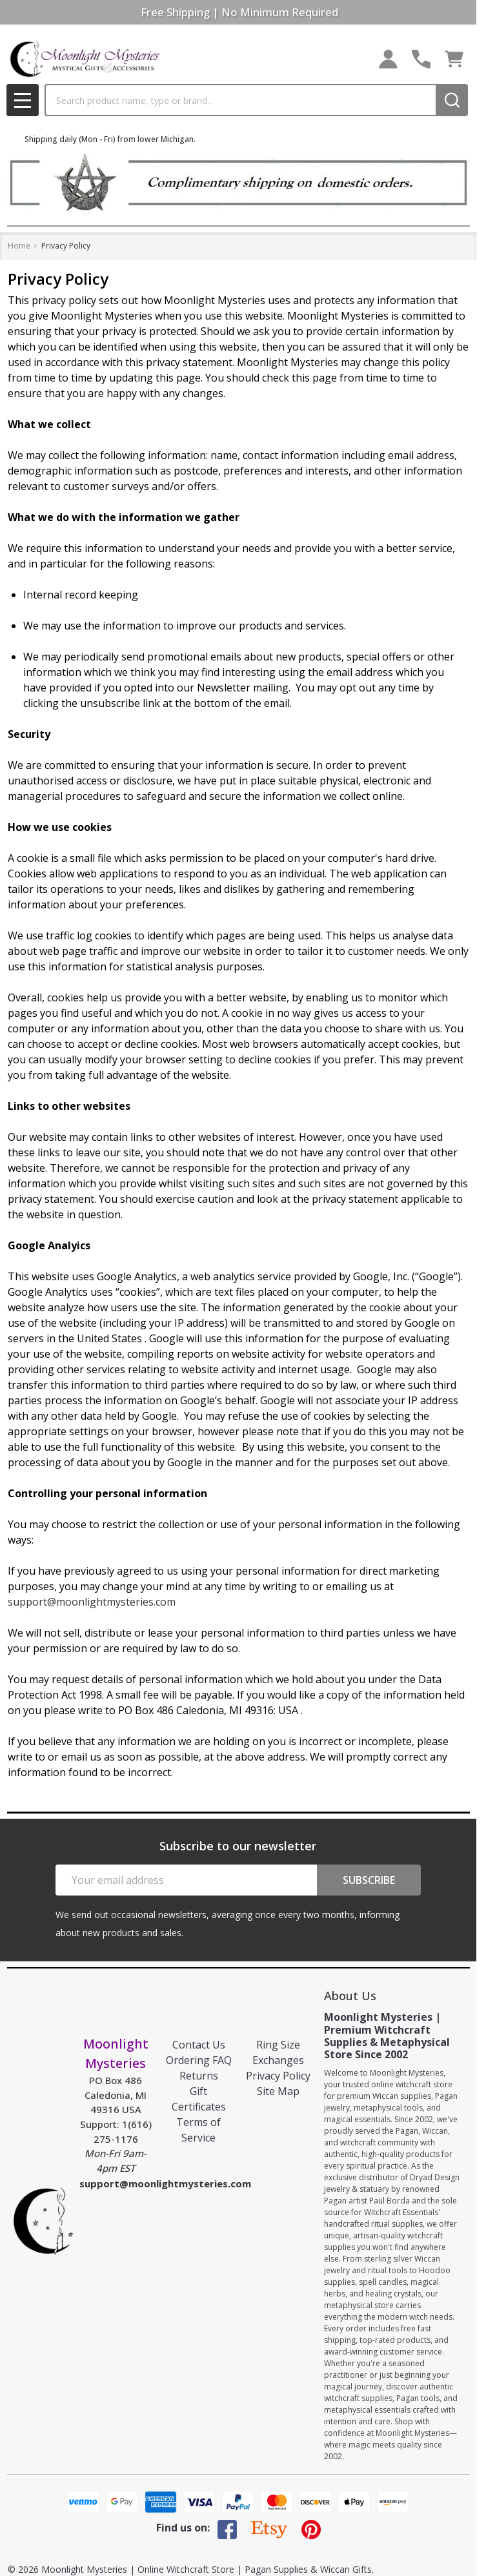 Image resolution: width=486 pixels, height=2576 pixels. Describe the element at coordinates (198, 2045) in the screenshot. I see `Contact Us` at that location.